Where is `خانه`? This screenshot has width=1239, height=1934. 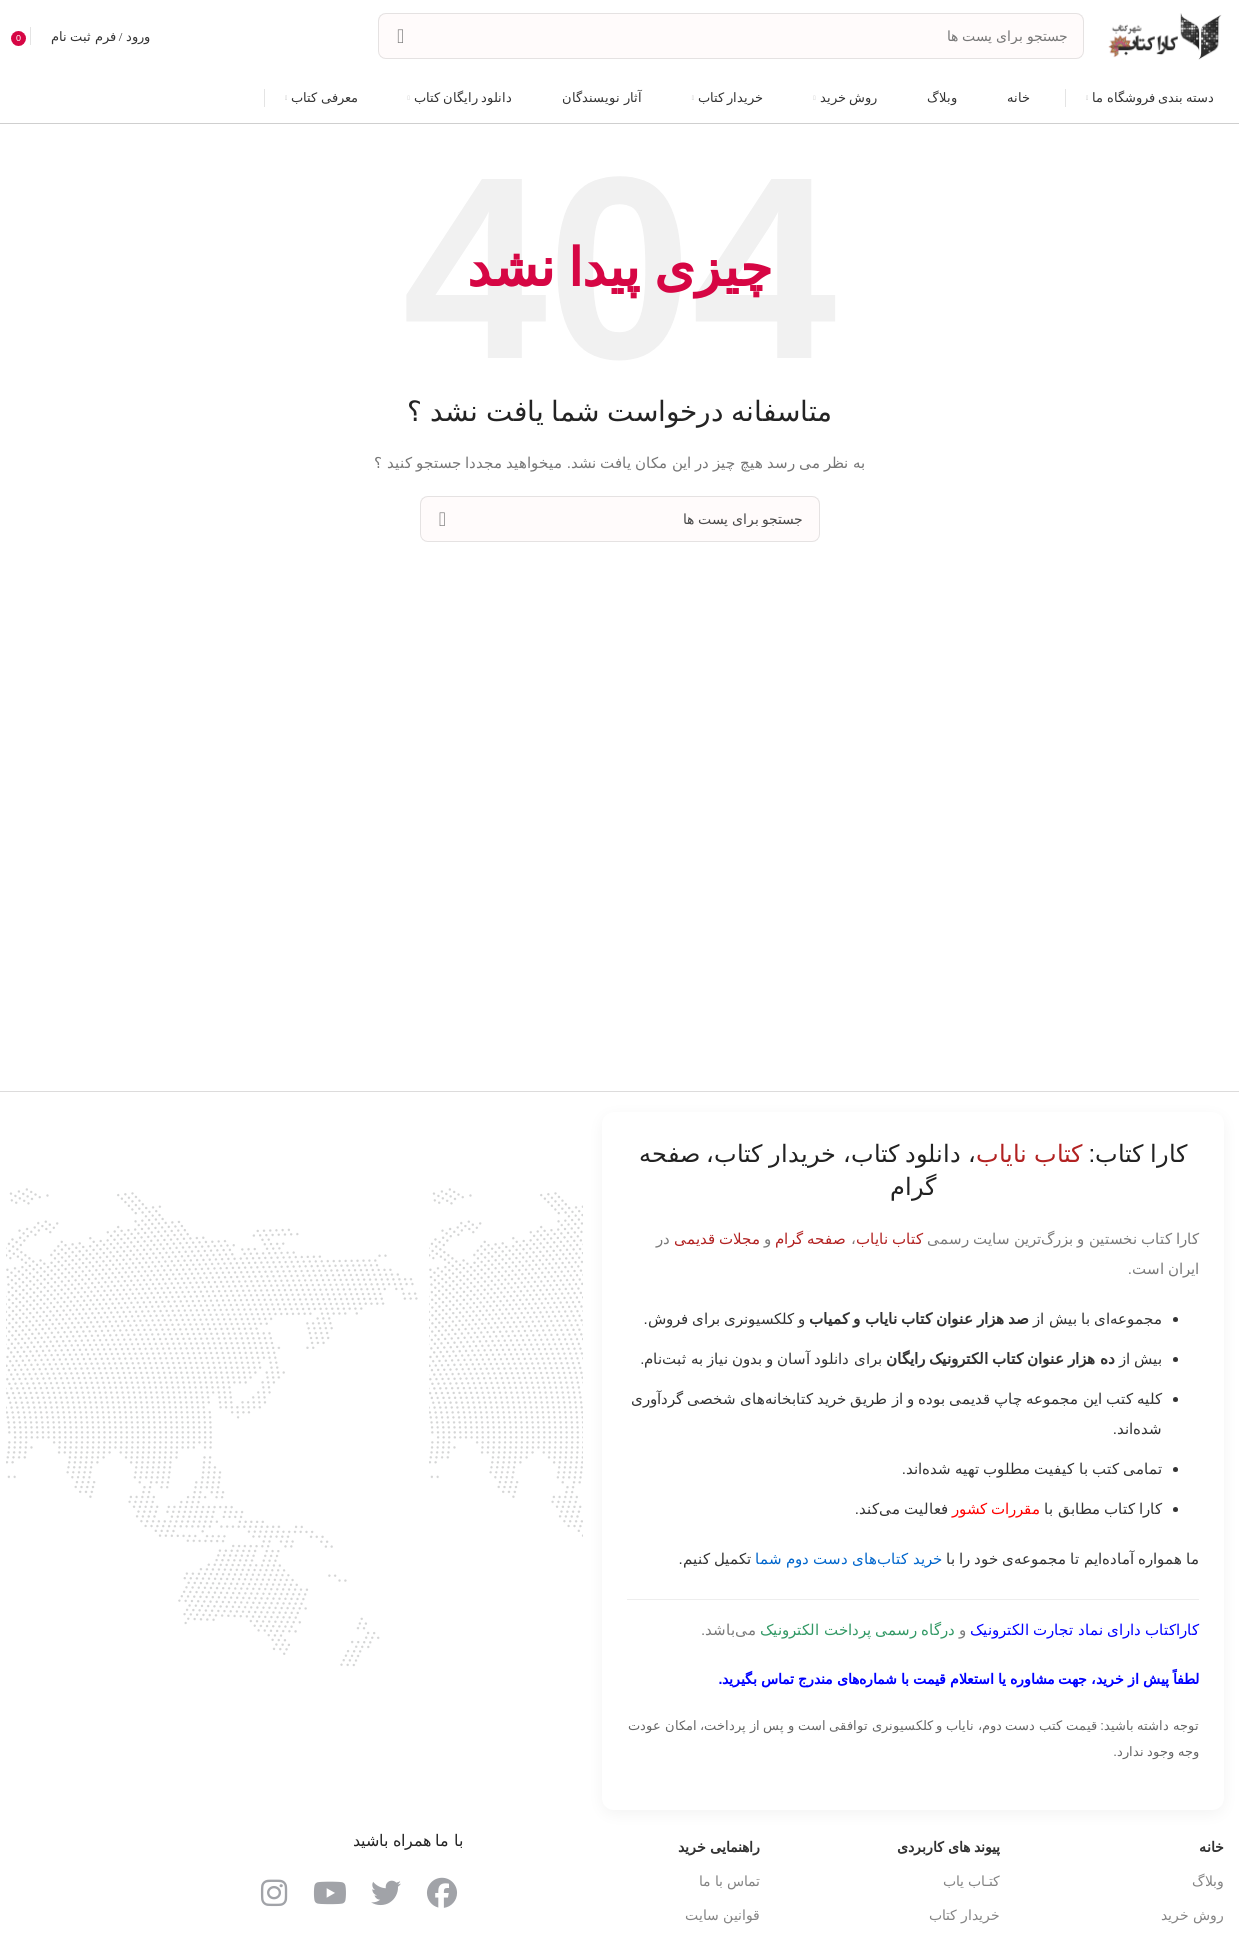 خانه is located at coordinates (1211, 1849).